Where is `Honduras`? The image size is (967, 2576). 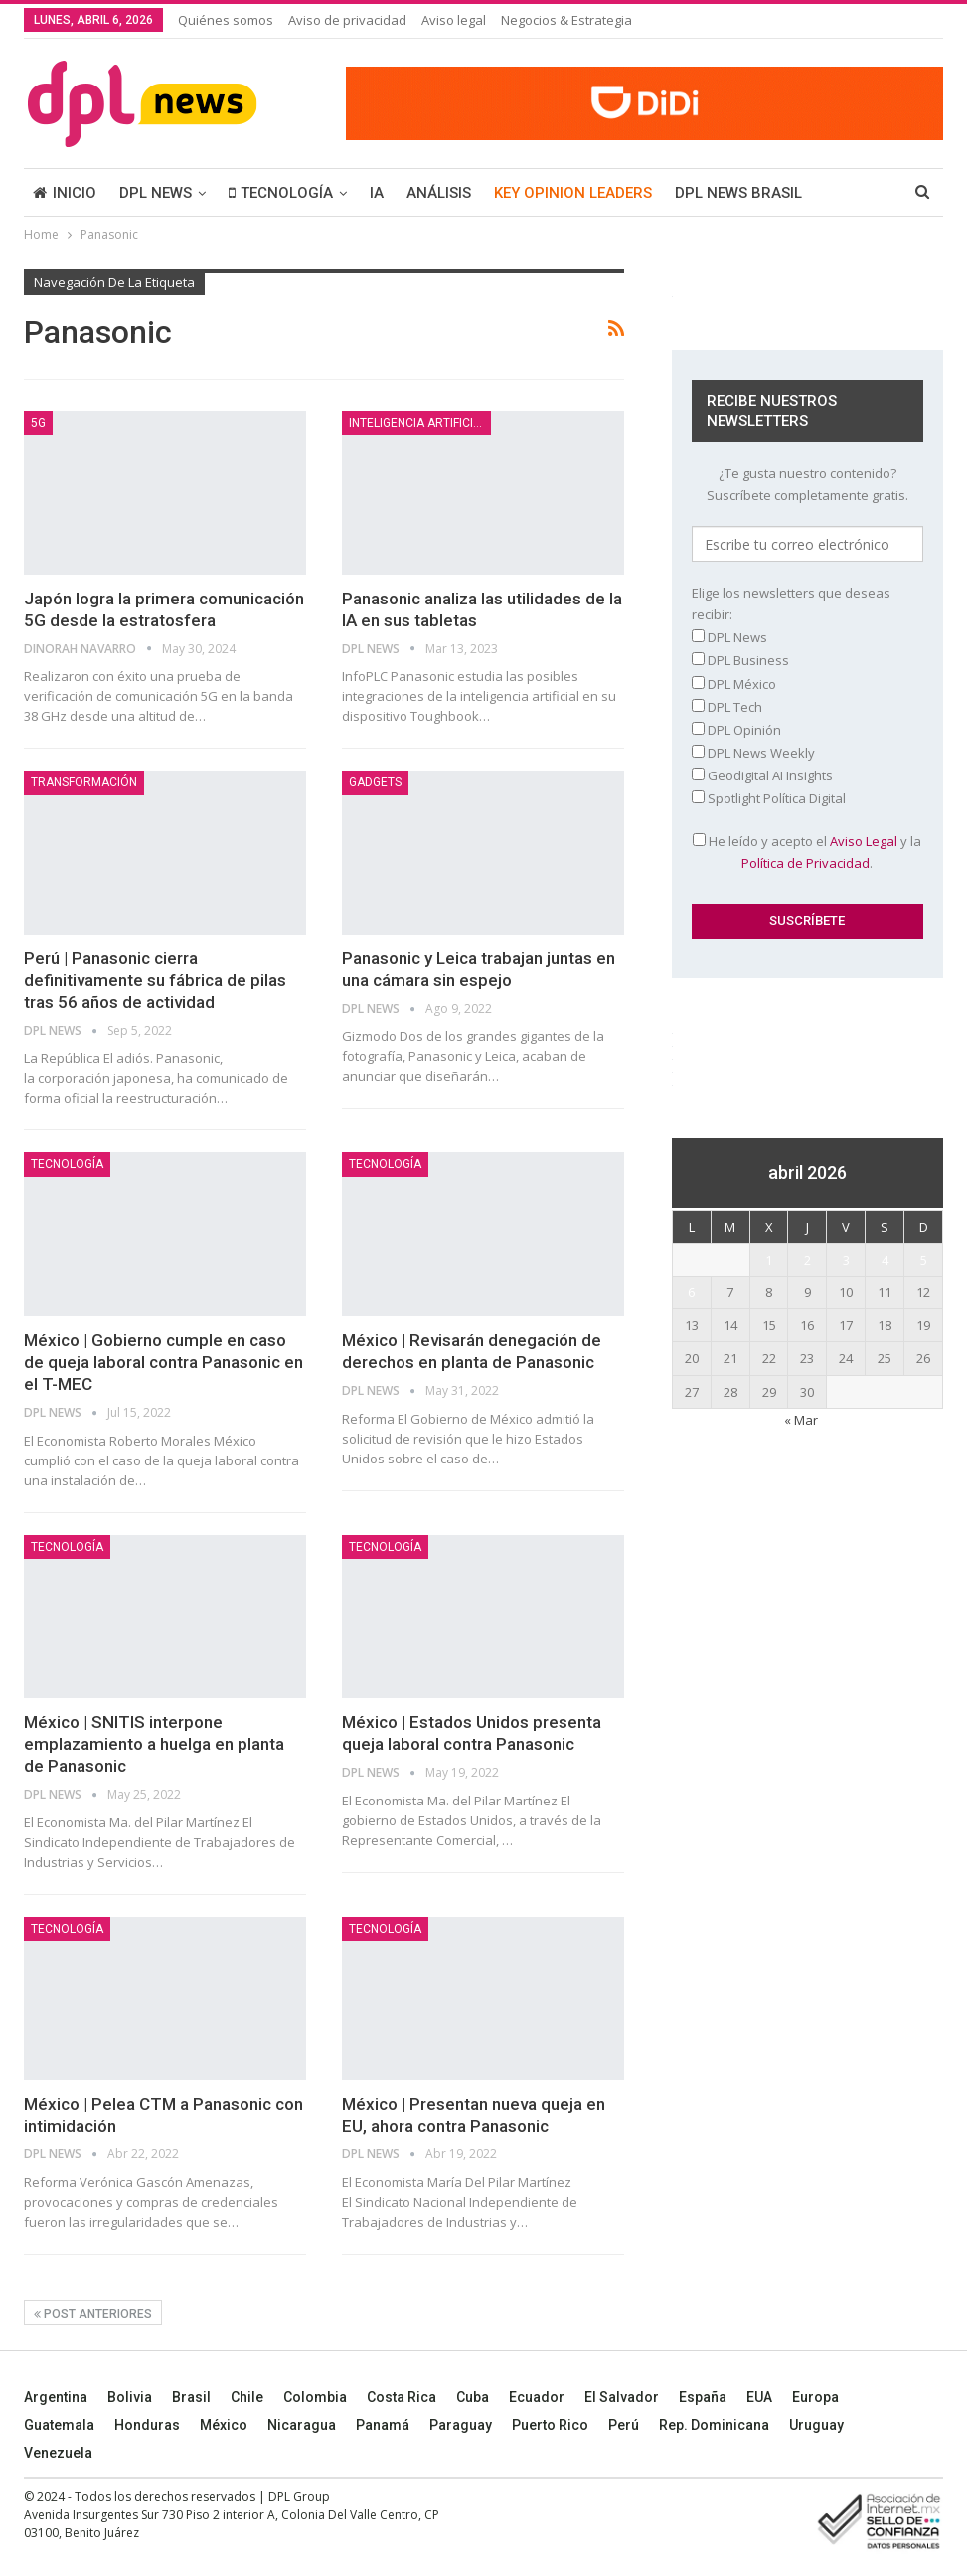
Honduras is located at coordinates (147, 2425).